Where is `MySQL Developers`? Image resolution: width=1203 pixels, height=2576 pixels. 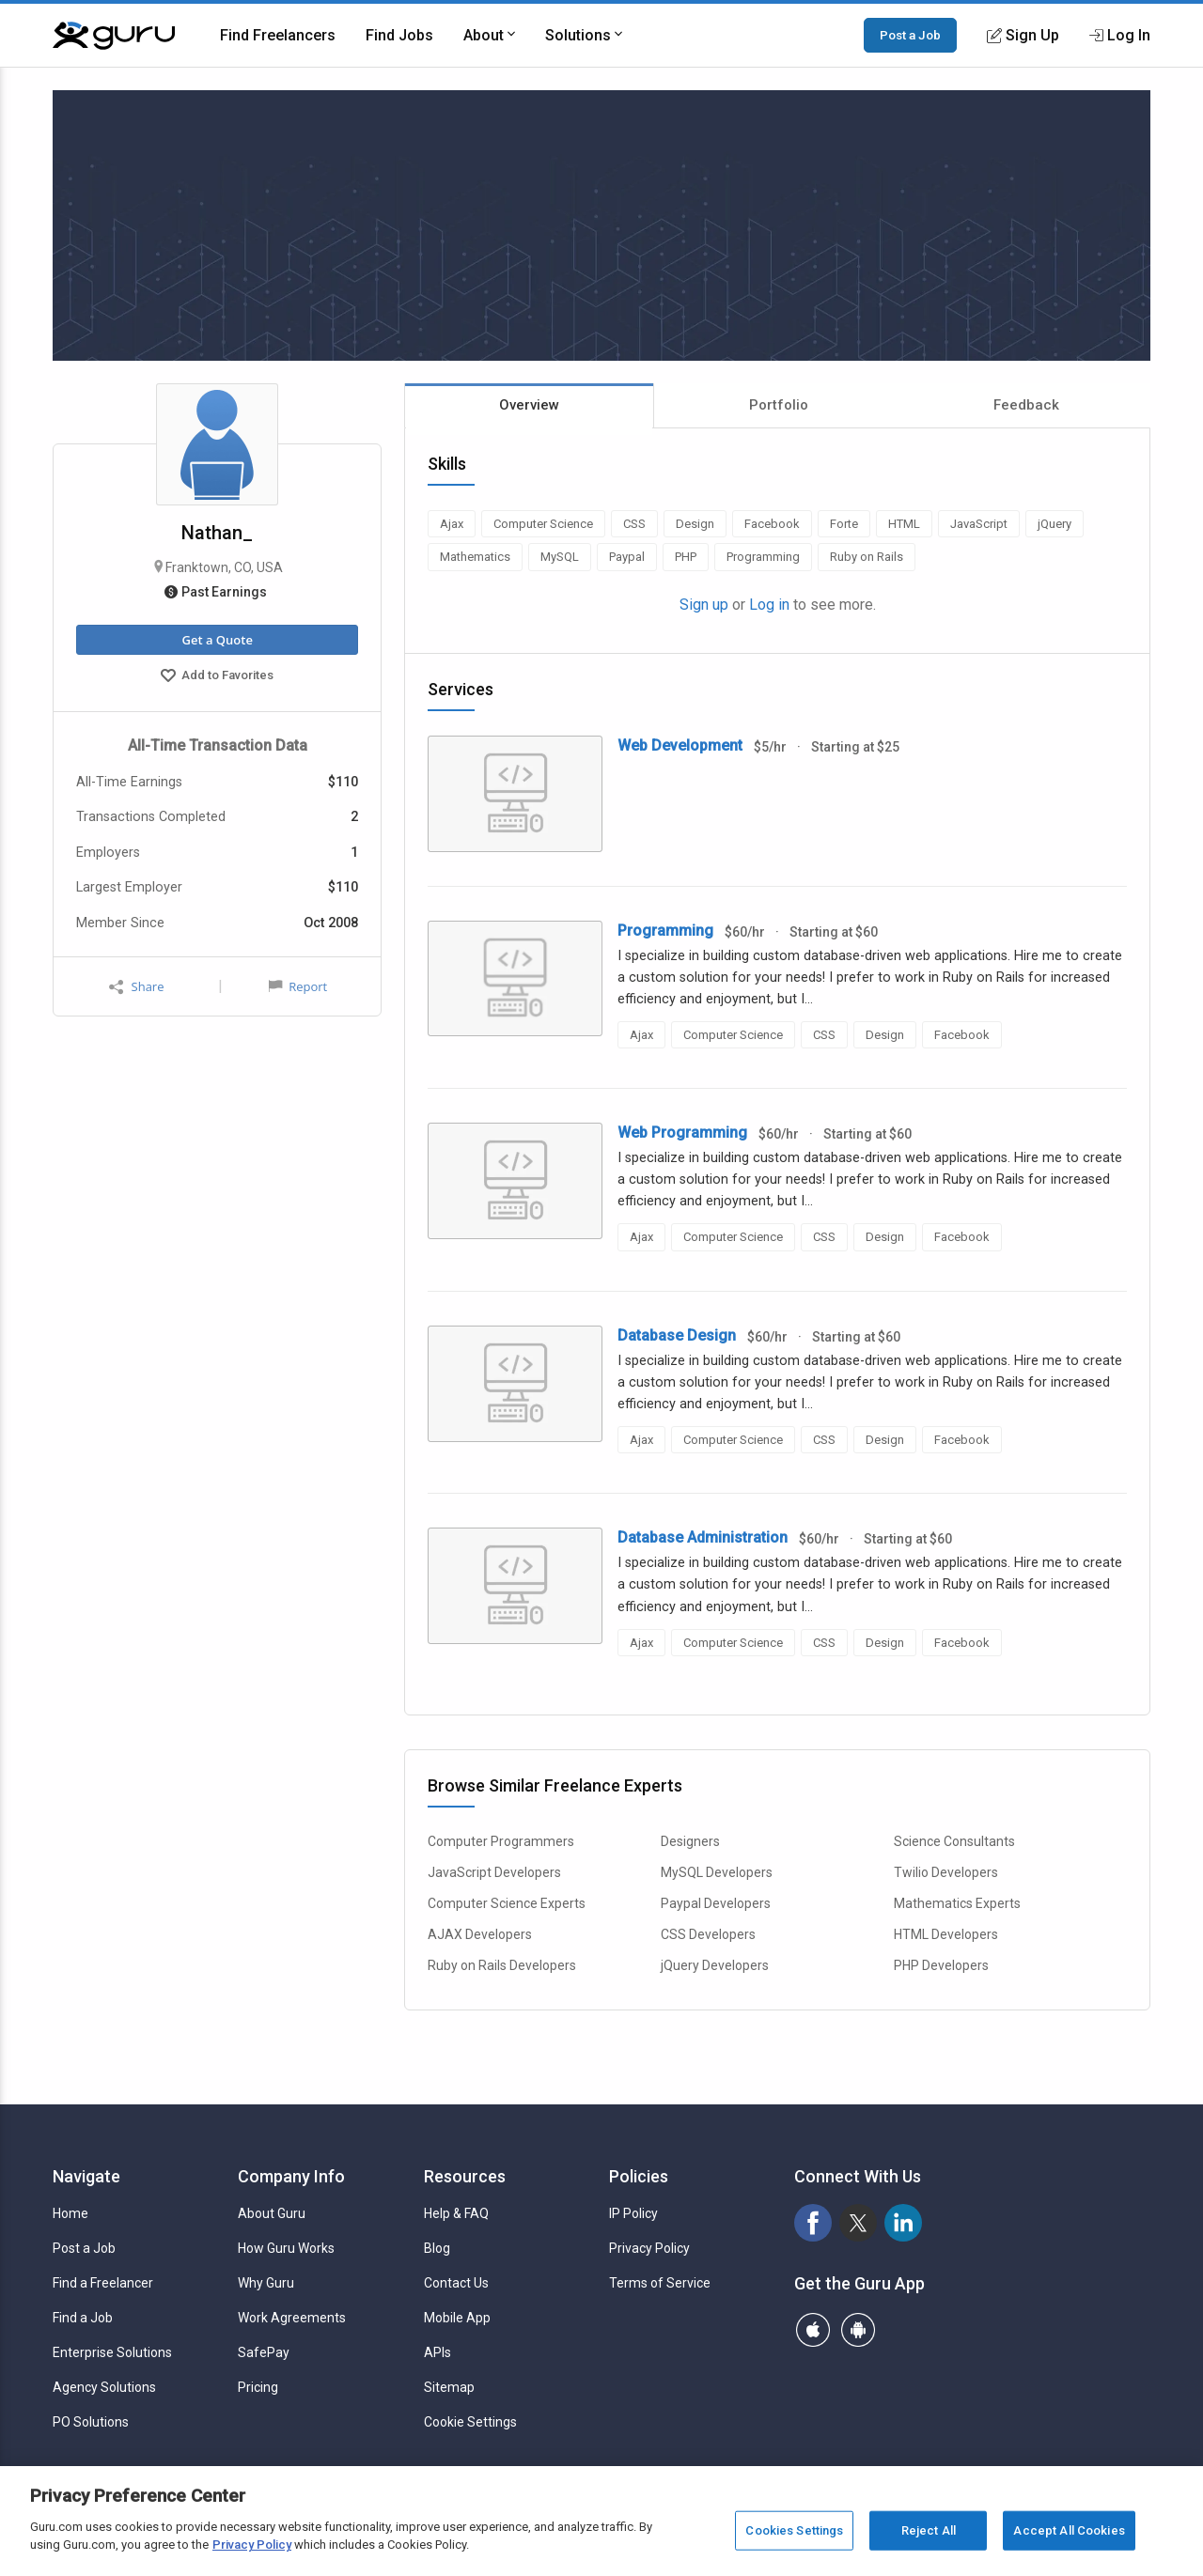
MySQL Developers is located at coordinates (717, 1872).